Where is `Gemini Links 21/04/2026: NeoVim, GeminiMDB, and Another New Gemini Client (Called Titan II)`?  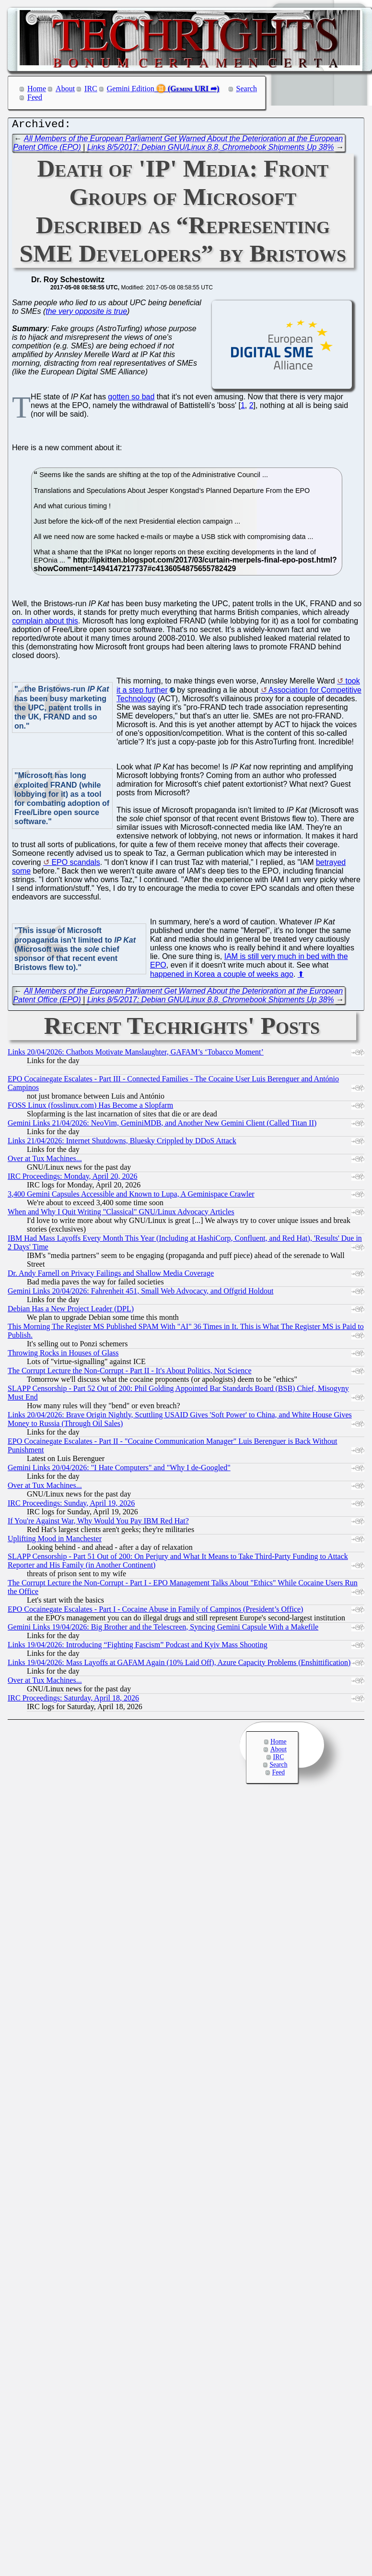 Gemini Links 21/04/2026: NeoVim, GeminiMDB, and Another New Gemini Client (Called Titan II) is located at coordinates (162, 1125).